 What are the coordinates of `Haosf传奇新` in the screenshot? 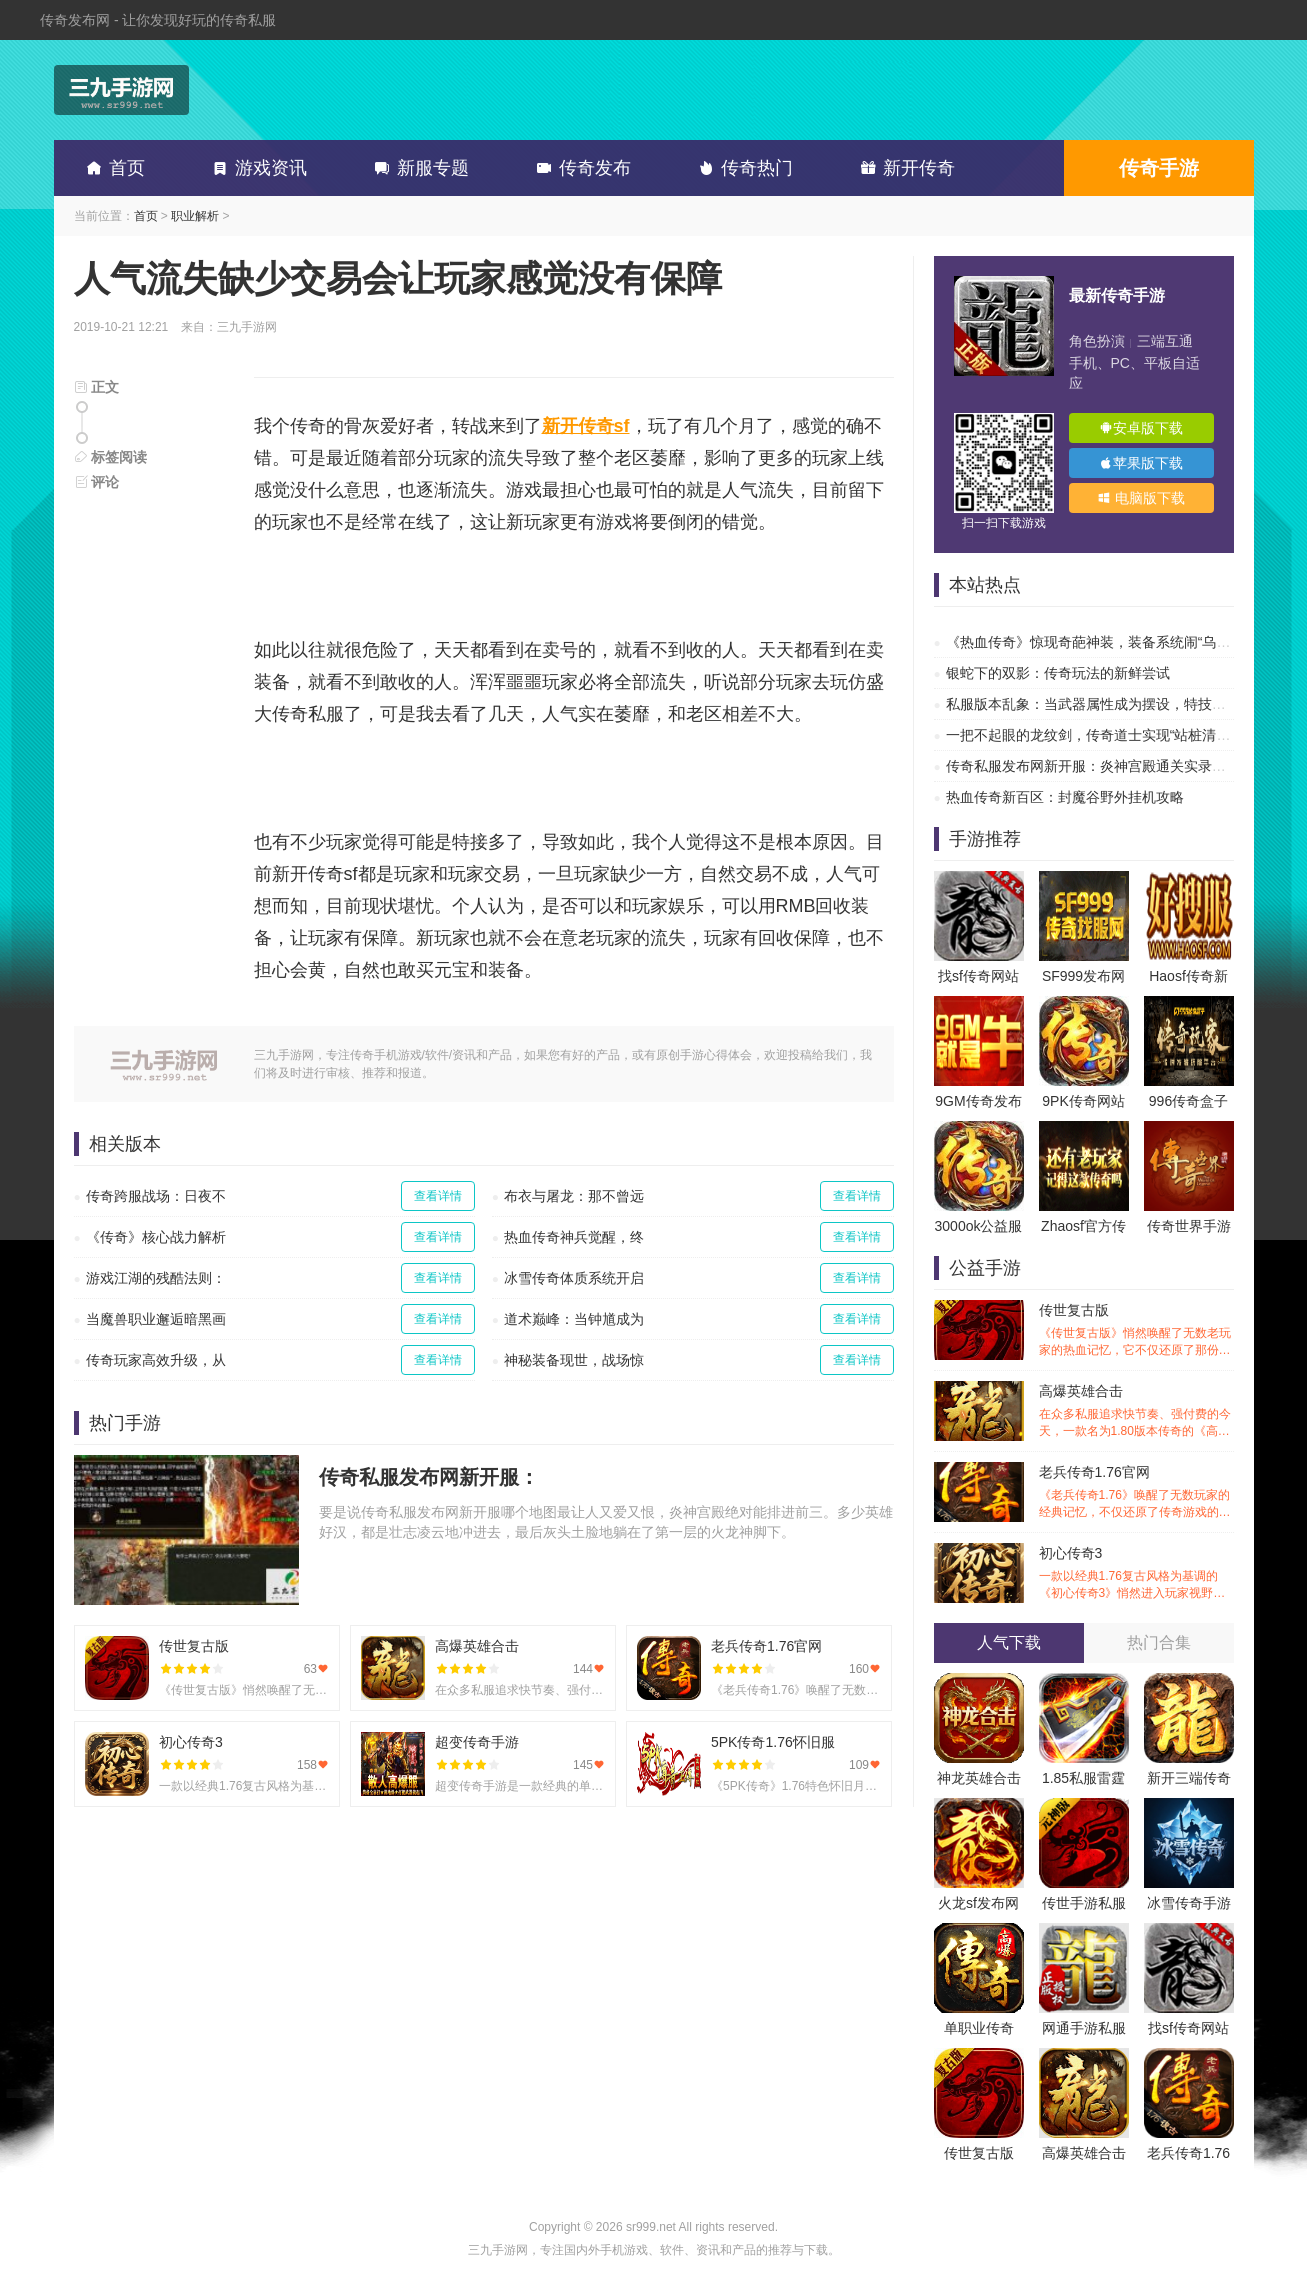 It's located at (1188, 976).